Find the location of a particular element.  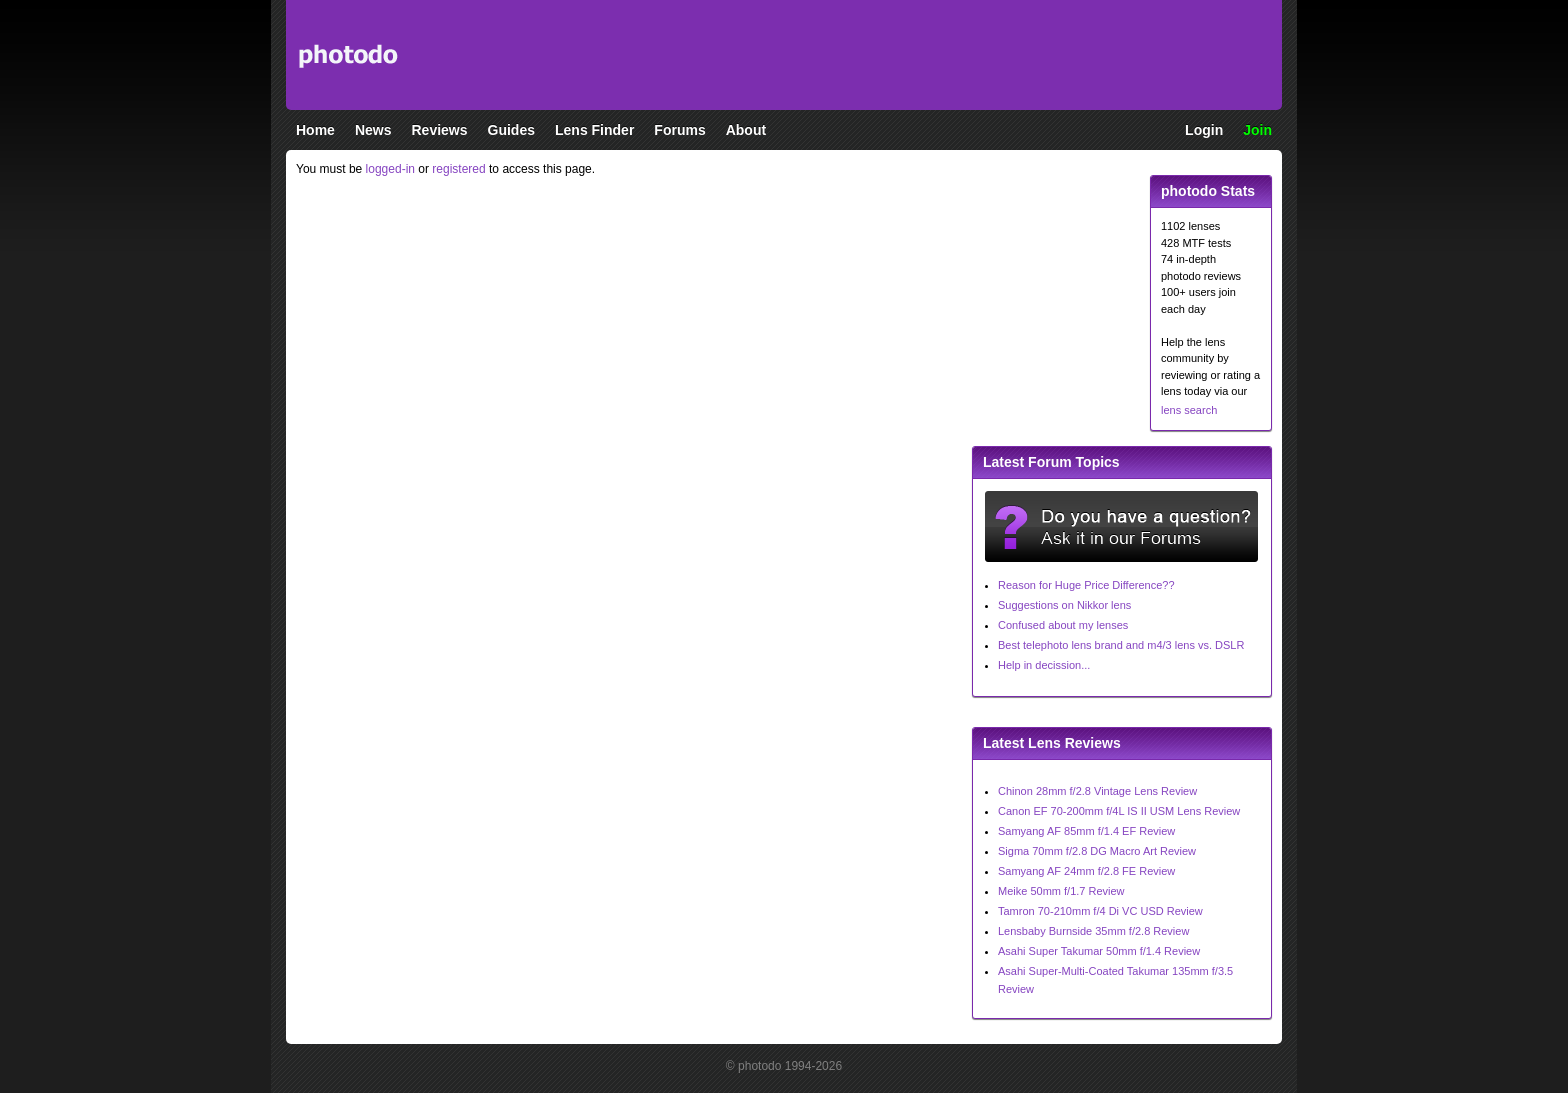

Guides is located at coordinates (511, 130).